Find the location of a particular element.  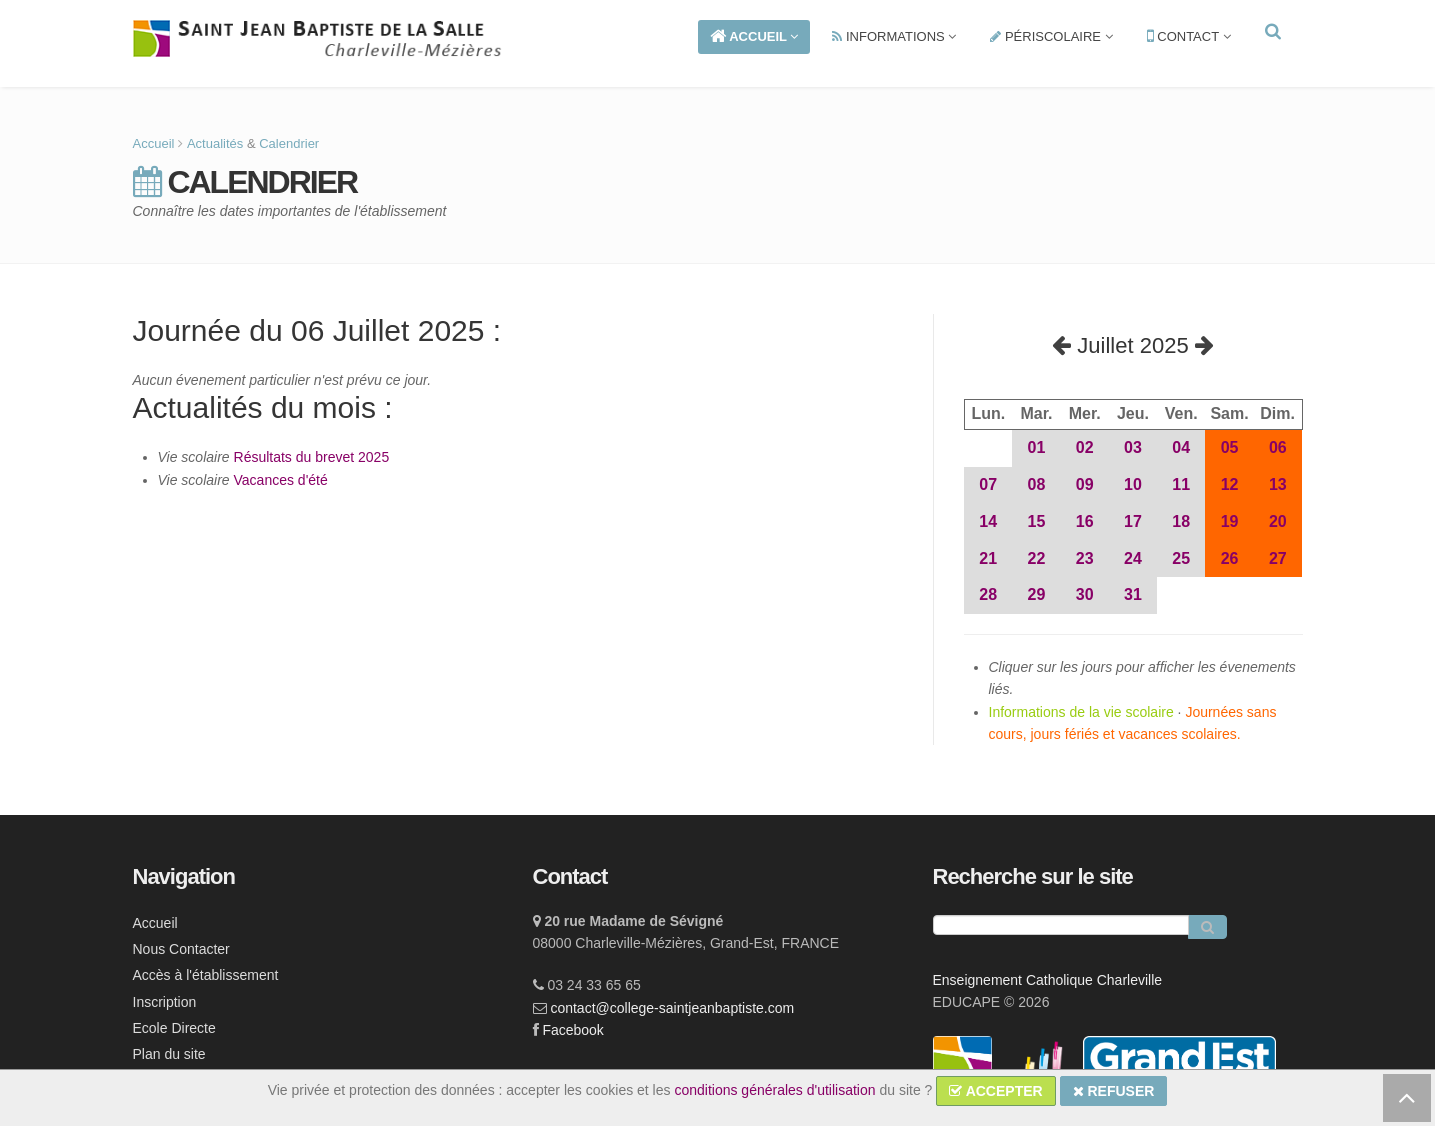

[lien ge] is located at coordinates (1179, 1064).